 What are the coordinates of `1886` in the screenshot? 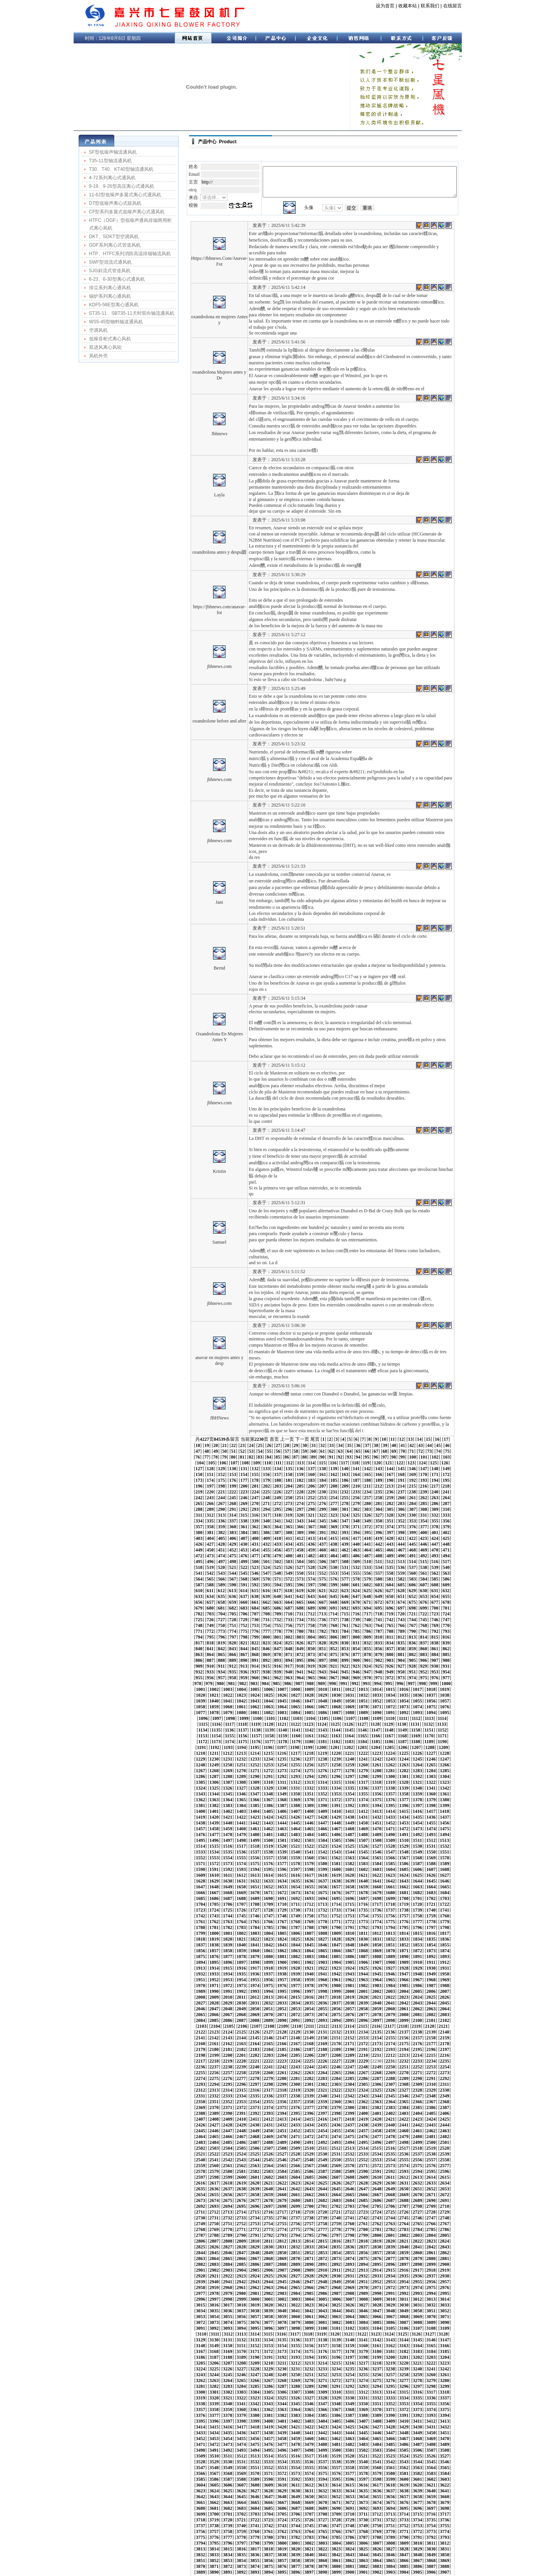 It's located at (376, 1886).